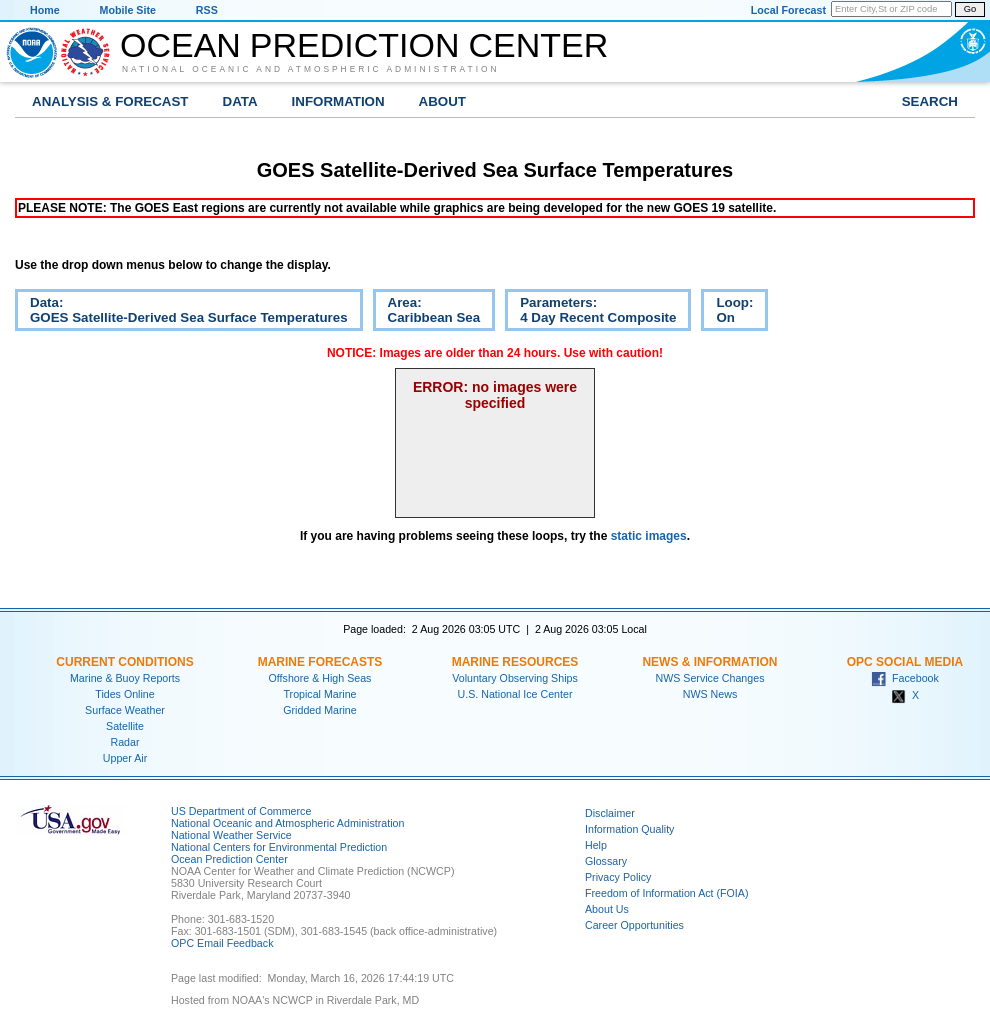 The height and width of the screenshot is (1027, 990). I want to click on Satellite, so click(125, 726).